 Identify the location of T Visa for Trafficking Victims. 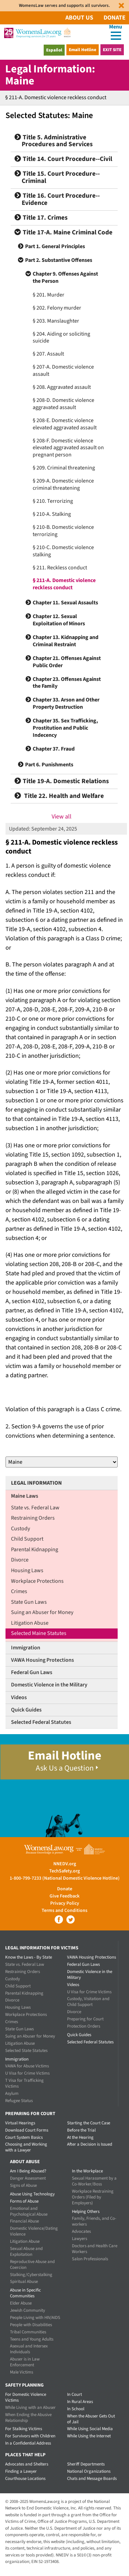
(24, 2083).